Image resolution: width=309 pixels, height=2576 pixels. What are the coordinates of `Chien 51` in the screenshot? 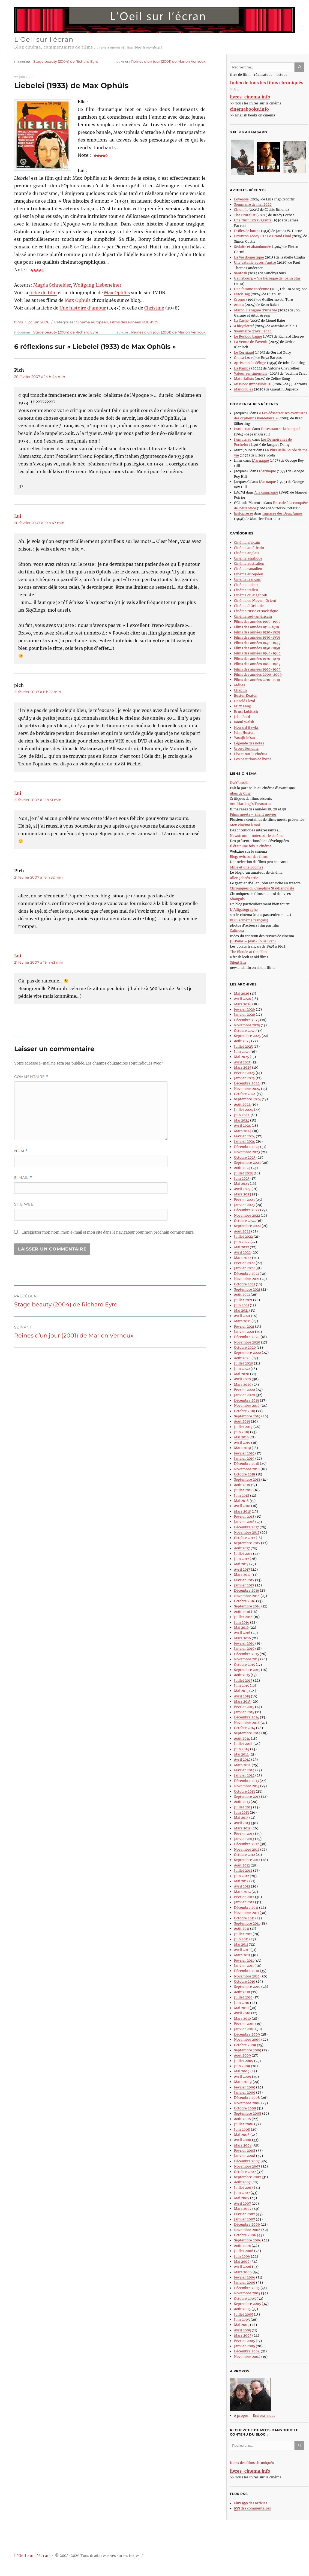 It's located at (241, 210).